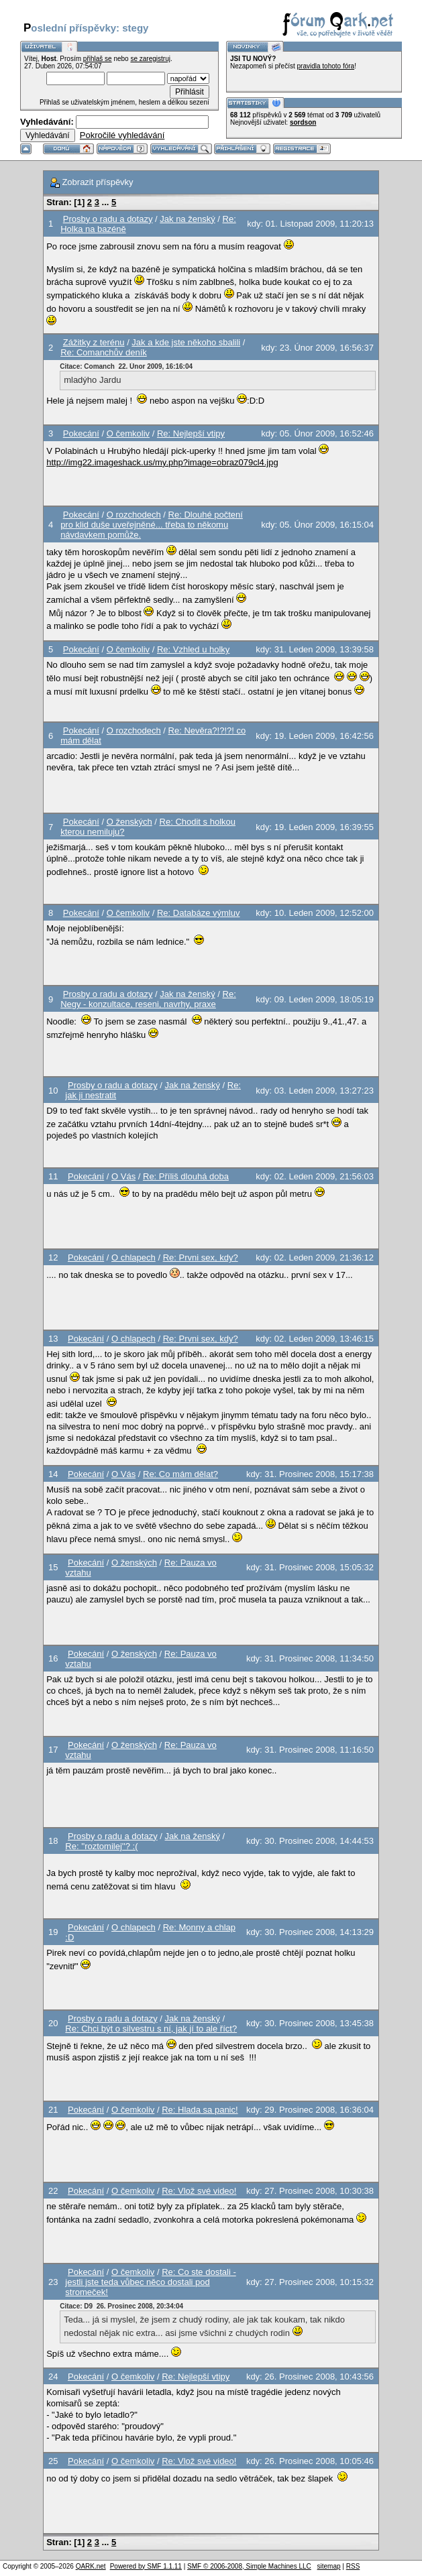  I want to click on Citace: Comanch 22. Únor 2009, 16:16:04, so click(126, 366).